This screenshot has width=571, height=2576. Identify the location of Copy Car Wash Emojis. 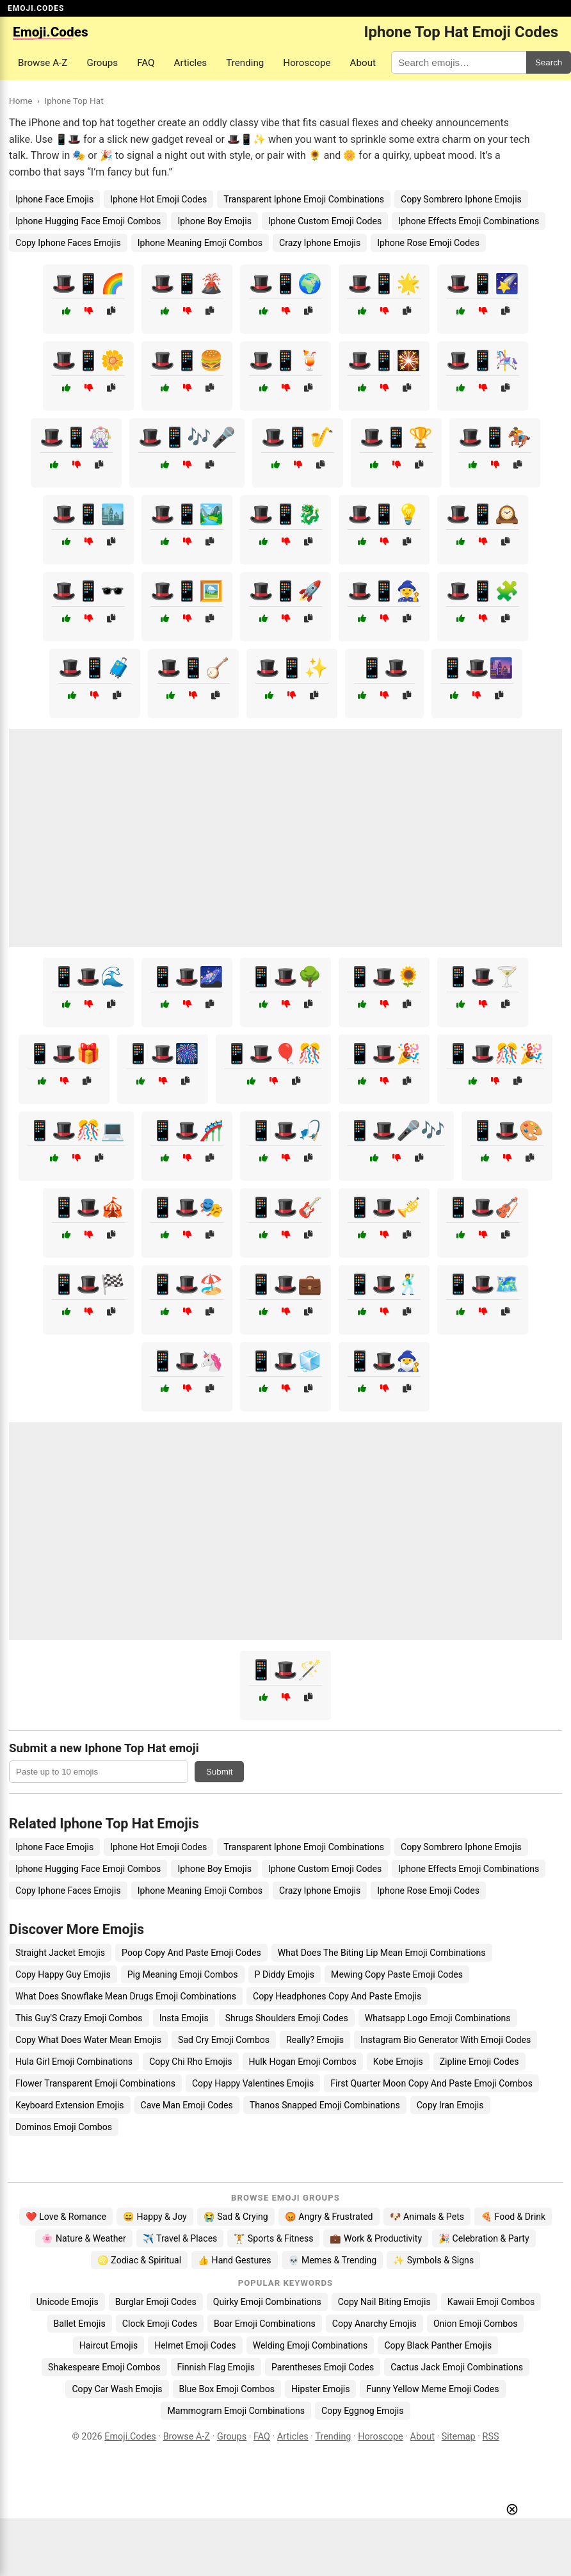
(117, 2389).